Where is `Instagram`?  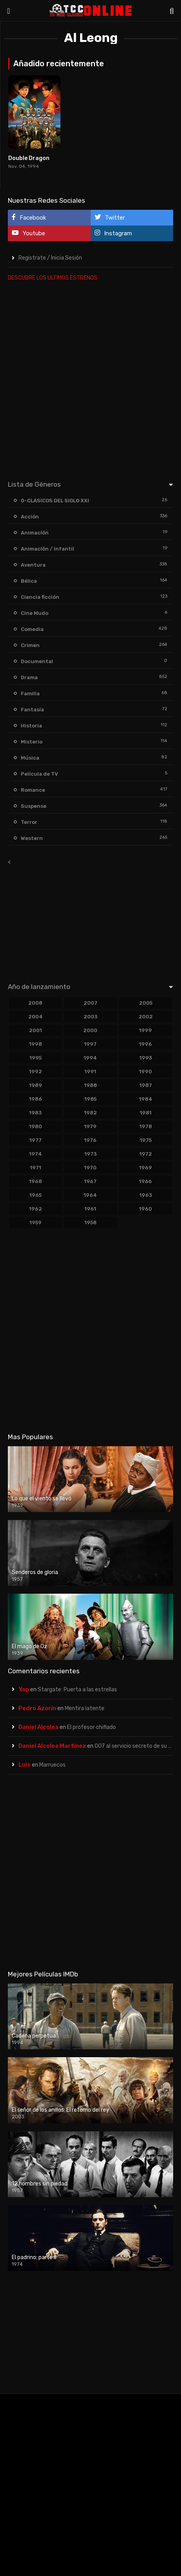 Instagram is located at coordinates (113, 233).